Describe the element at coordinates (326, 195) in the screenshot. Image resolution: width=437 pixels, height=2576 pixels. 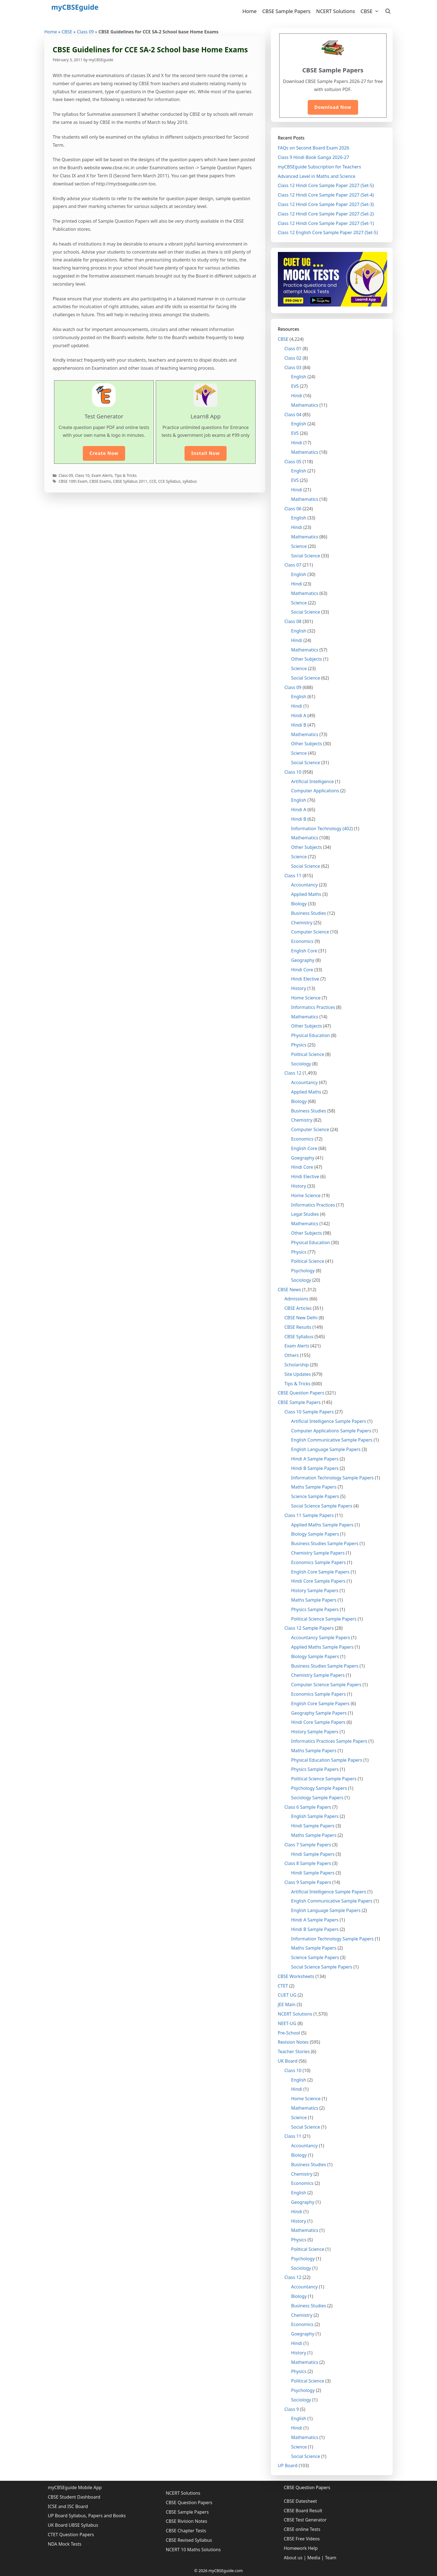
I see `Class 12 Hindi Core Sample Paper 2027 (Set-4)` at that location.